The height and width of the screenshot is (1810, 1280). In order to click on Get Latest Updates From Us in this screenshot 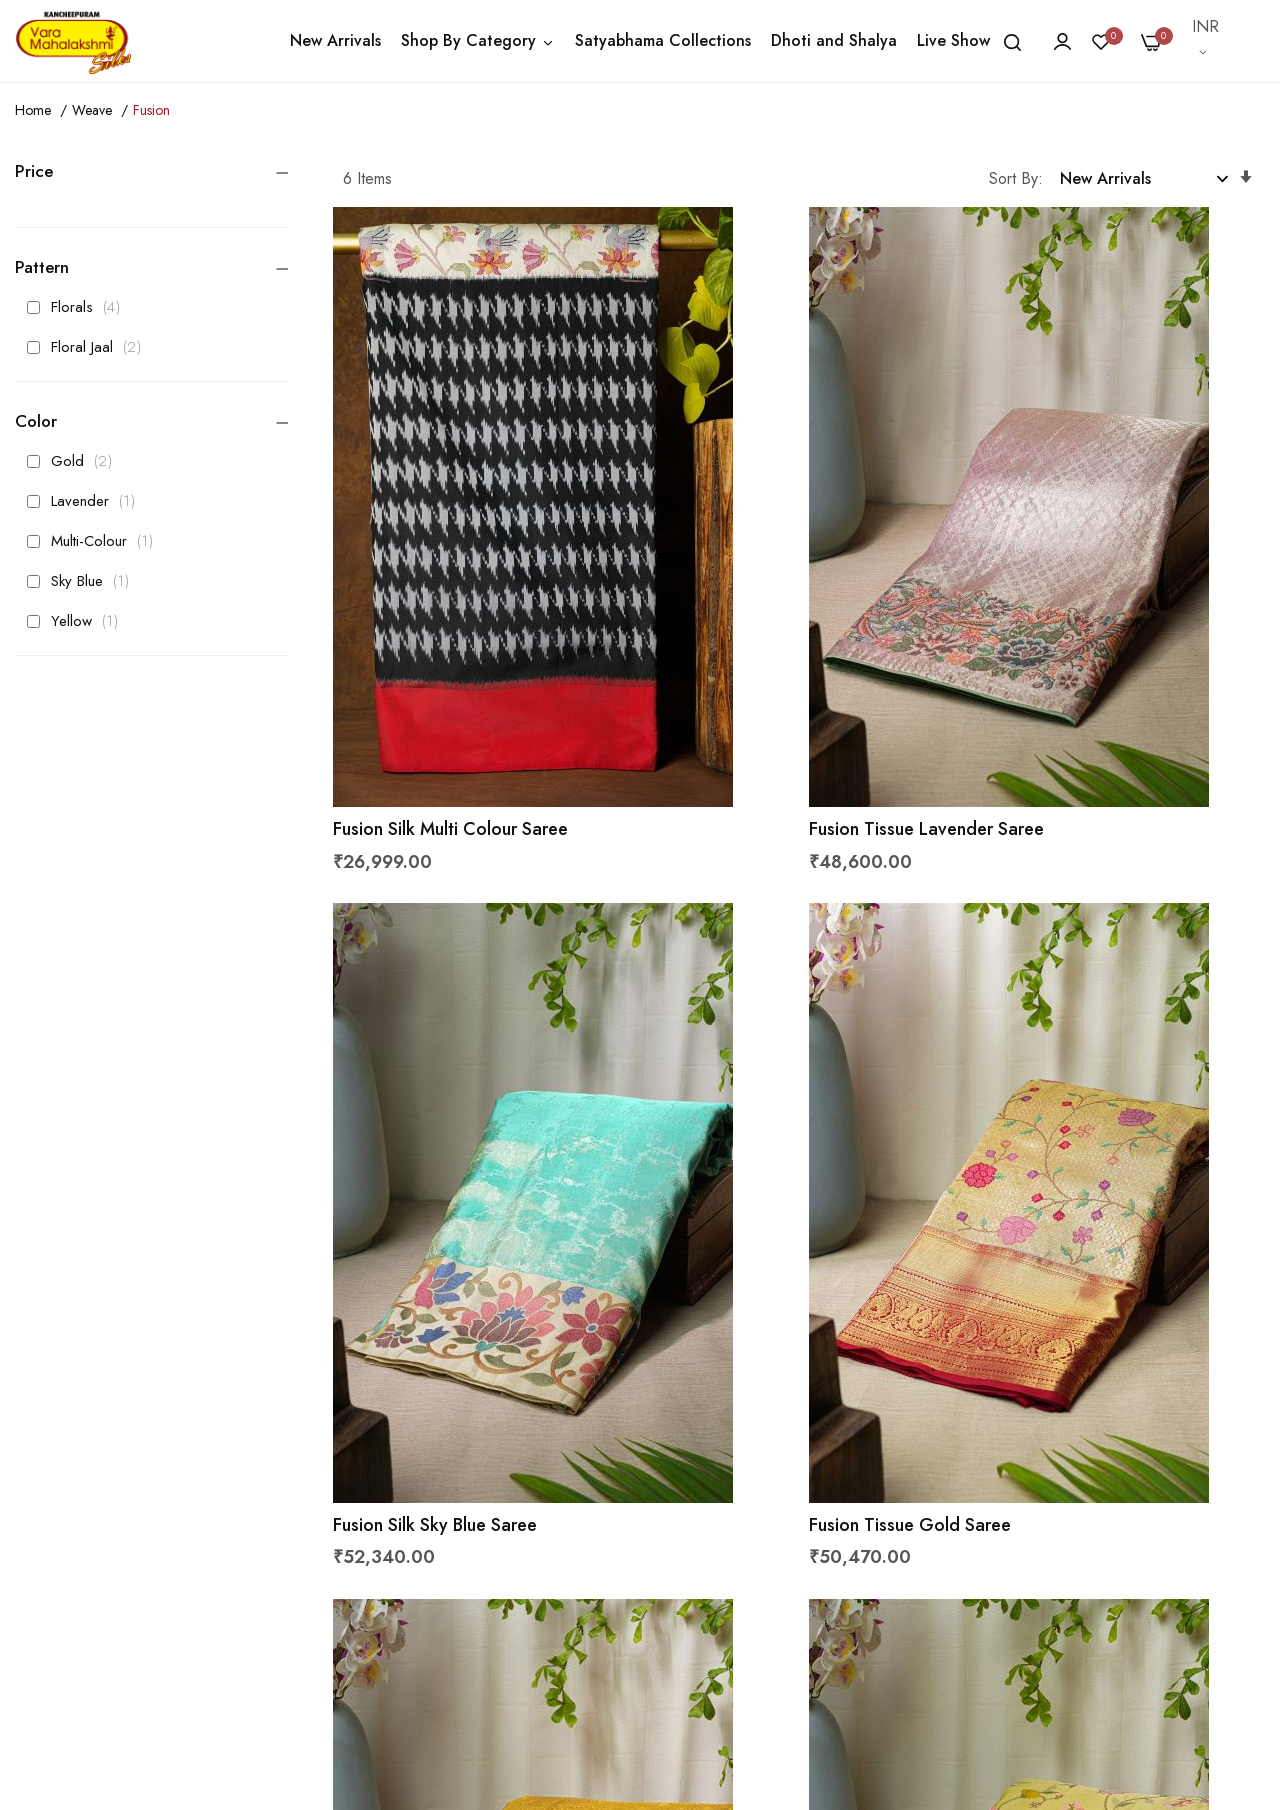, I will do `click(957, 1581)`.